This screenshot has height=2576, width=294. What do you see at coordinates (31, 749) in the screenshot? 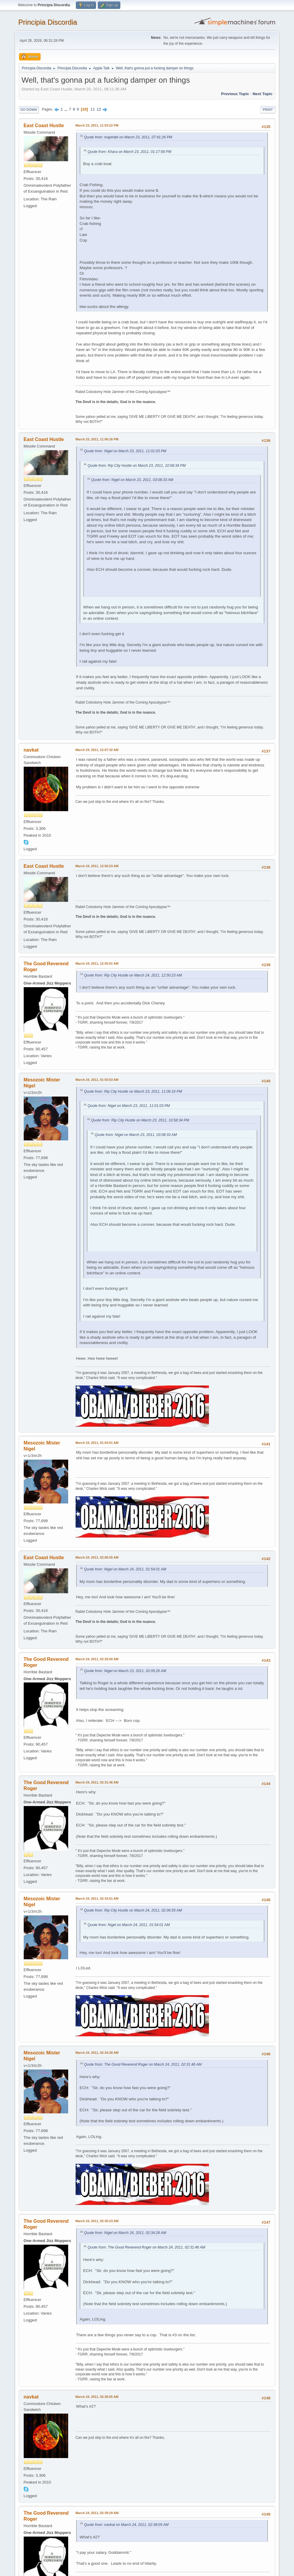
I see `navkat` at bounding box center [31, 749].